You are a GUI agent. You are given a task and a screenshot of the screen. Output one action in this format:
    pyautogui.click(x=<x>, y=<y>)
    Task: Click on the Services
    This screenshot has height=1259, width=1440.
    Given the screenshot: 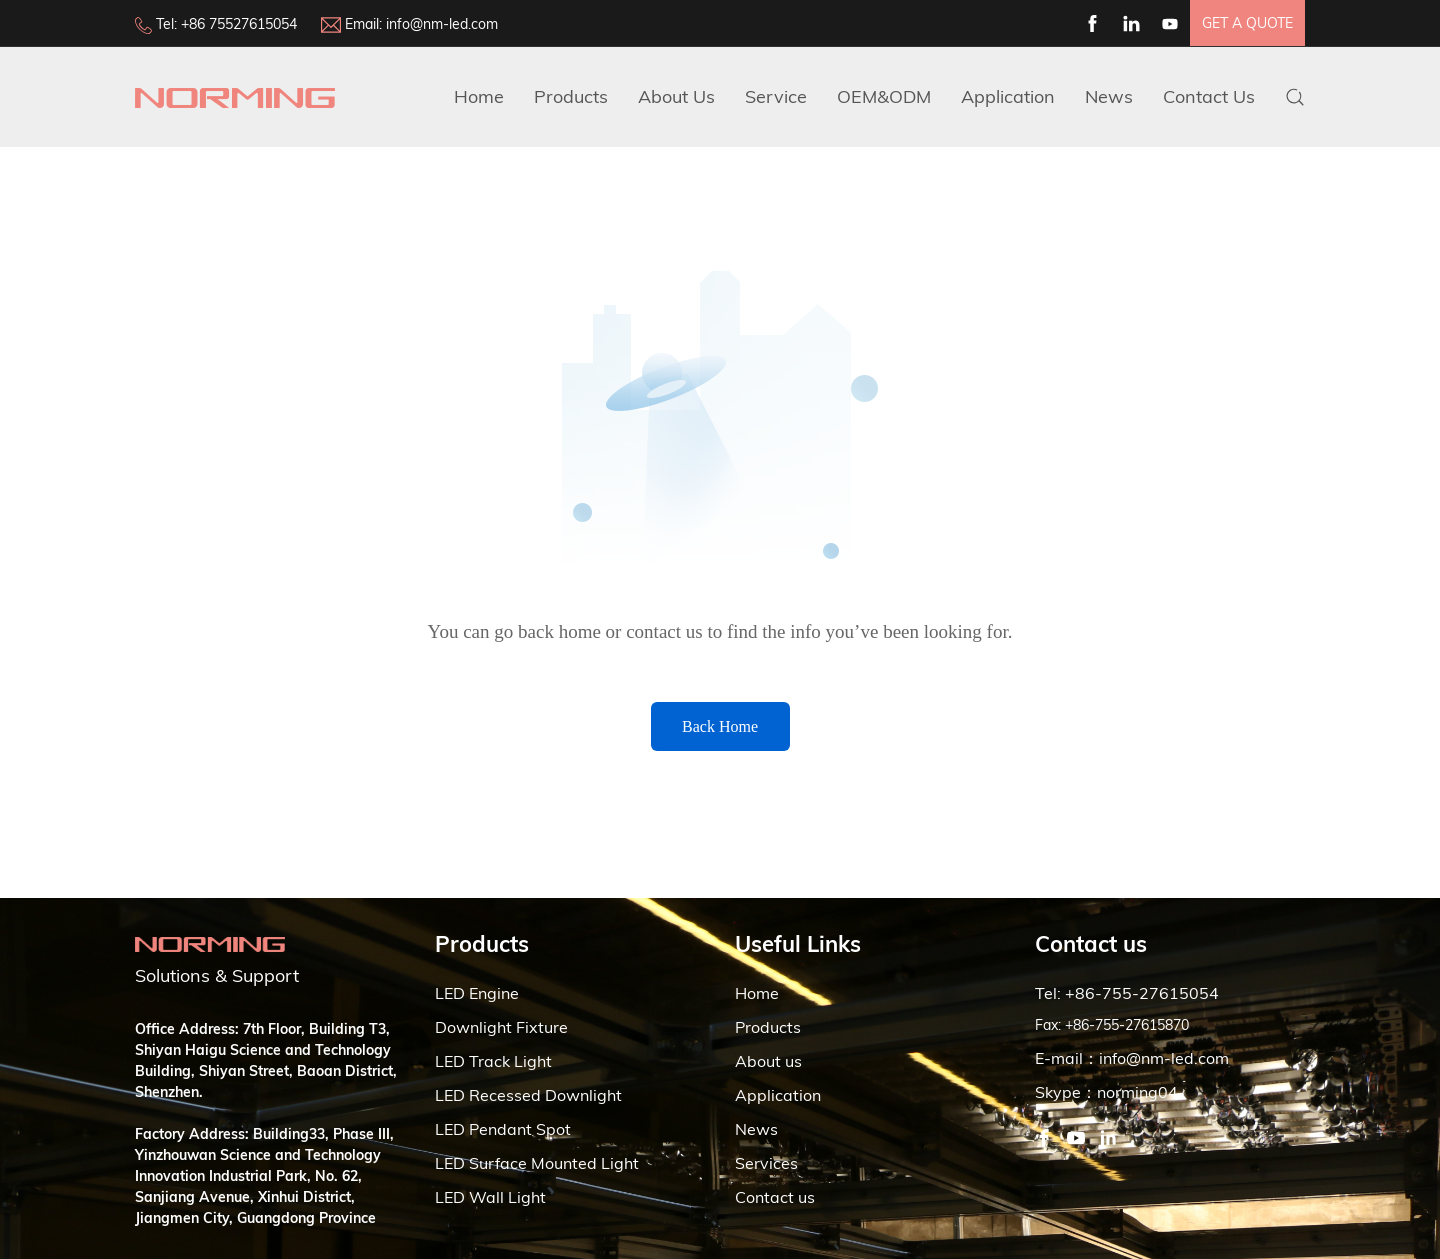 What is the action you would take?
    pyautogui.click(x=766, y=1163)
    